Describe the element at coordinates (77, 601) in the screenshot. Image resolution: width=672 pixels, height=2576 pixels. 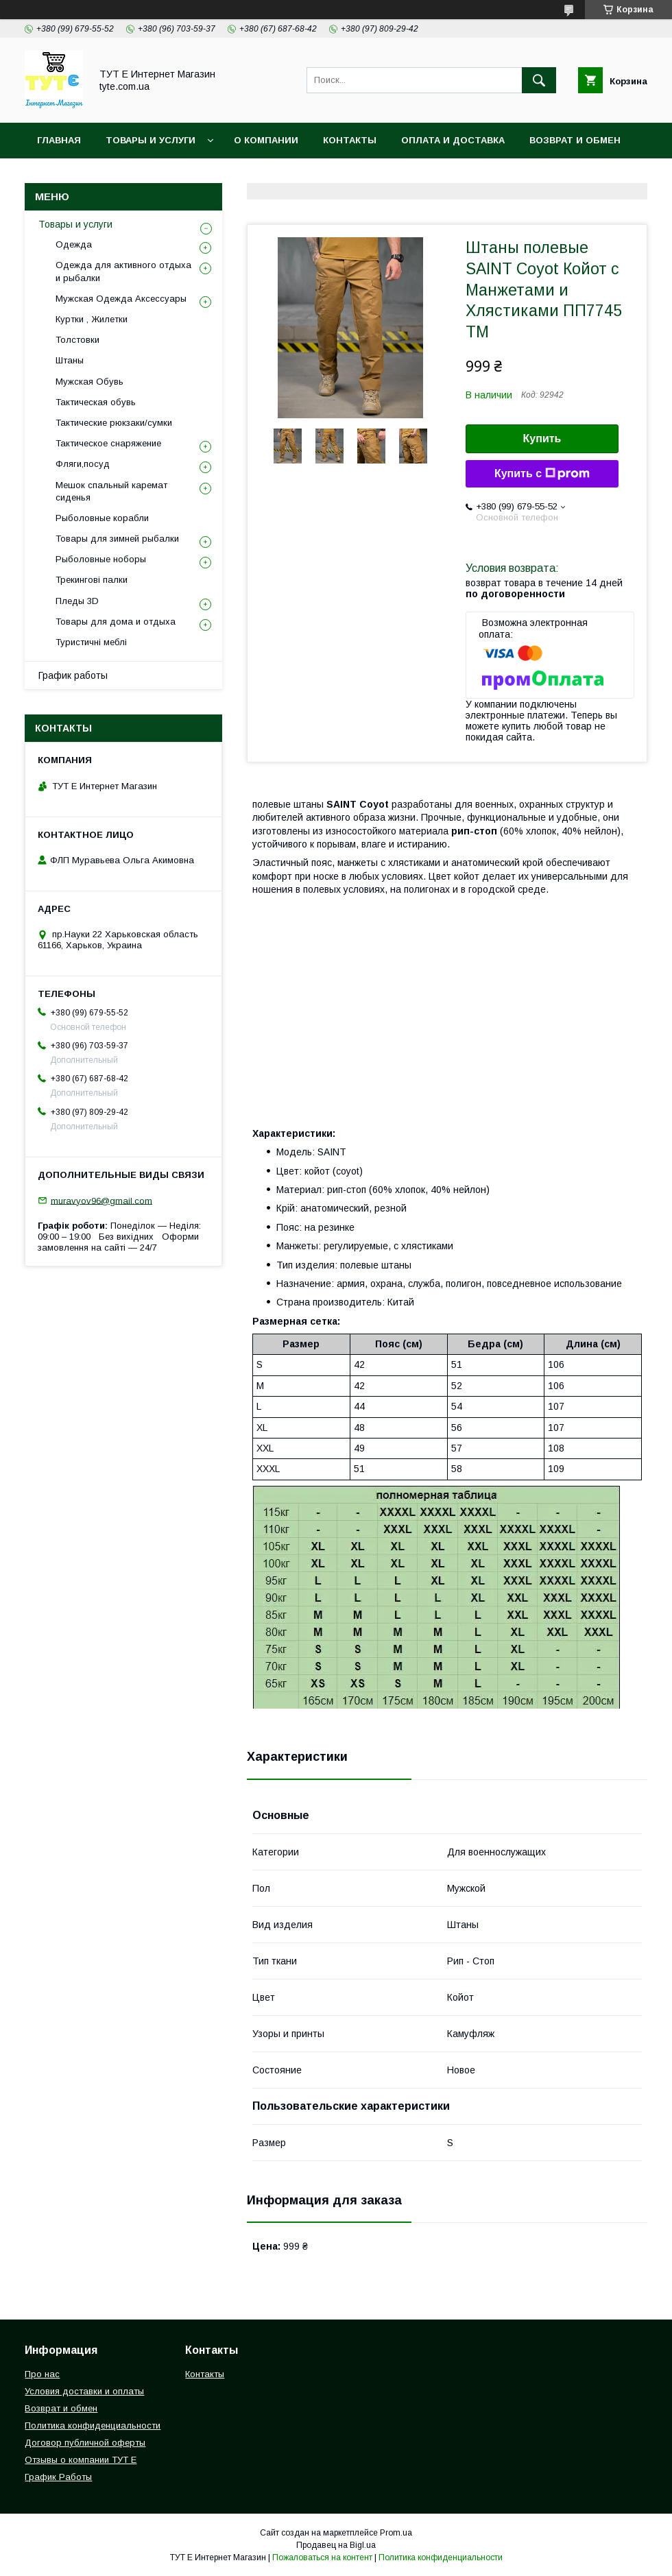
I see `Пледы 3D` at that location.